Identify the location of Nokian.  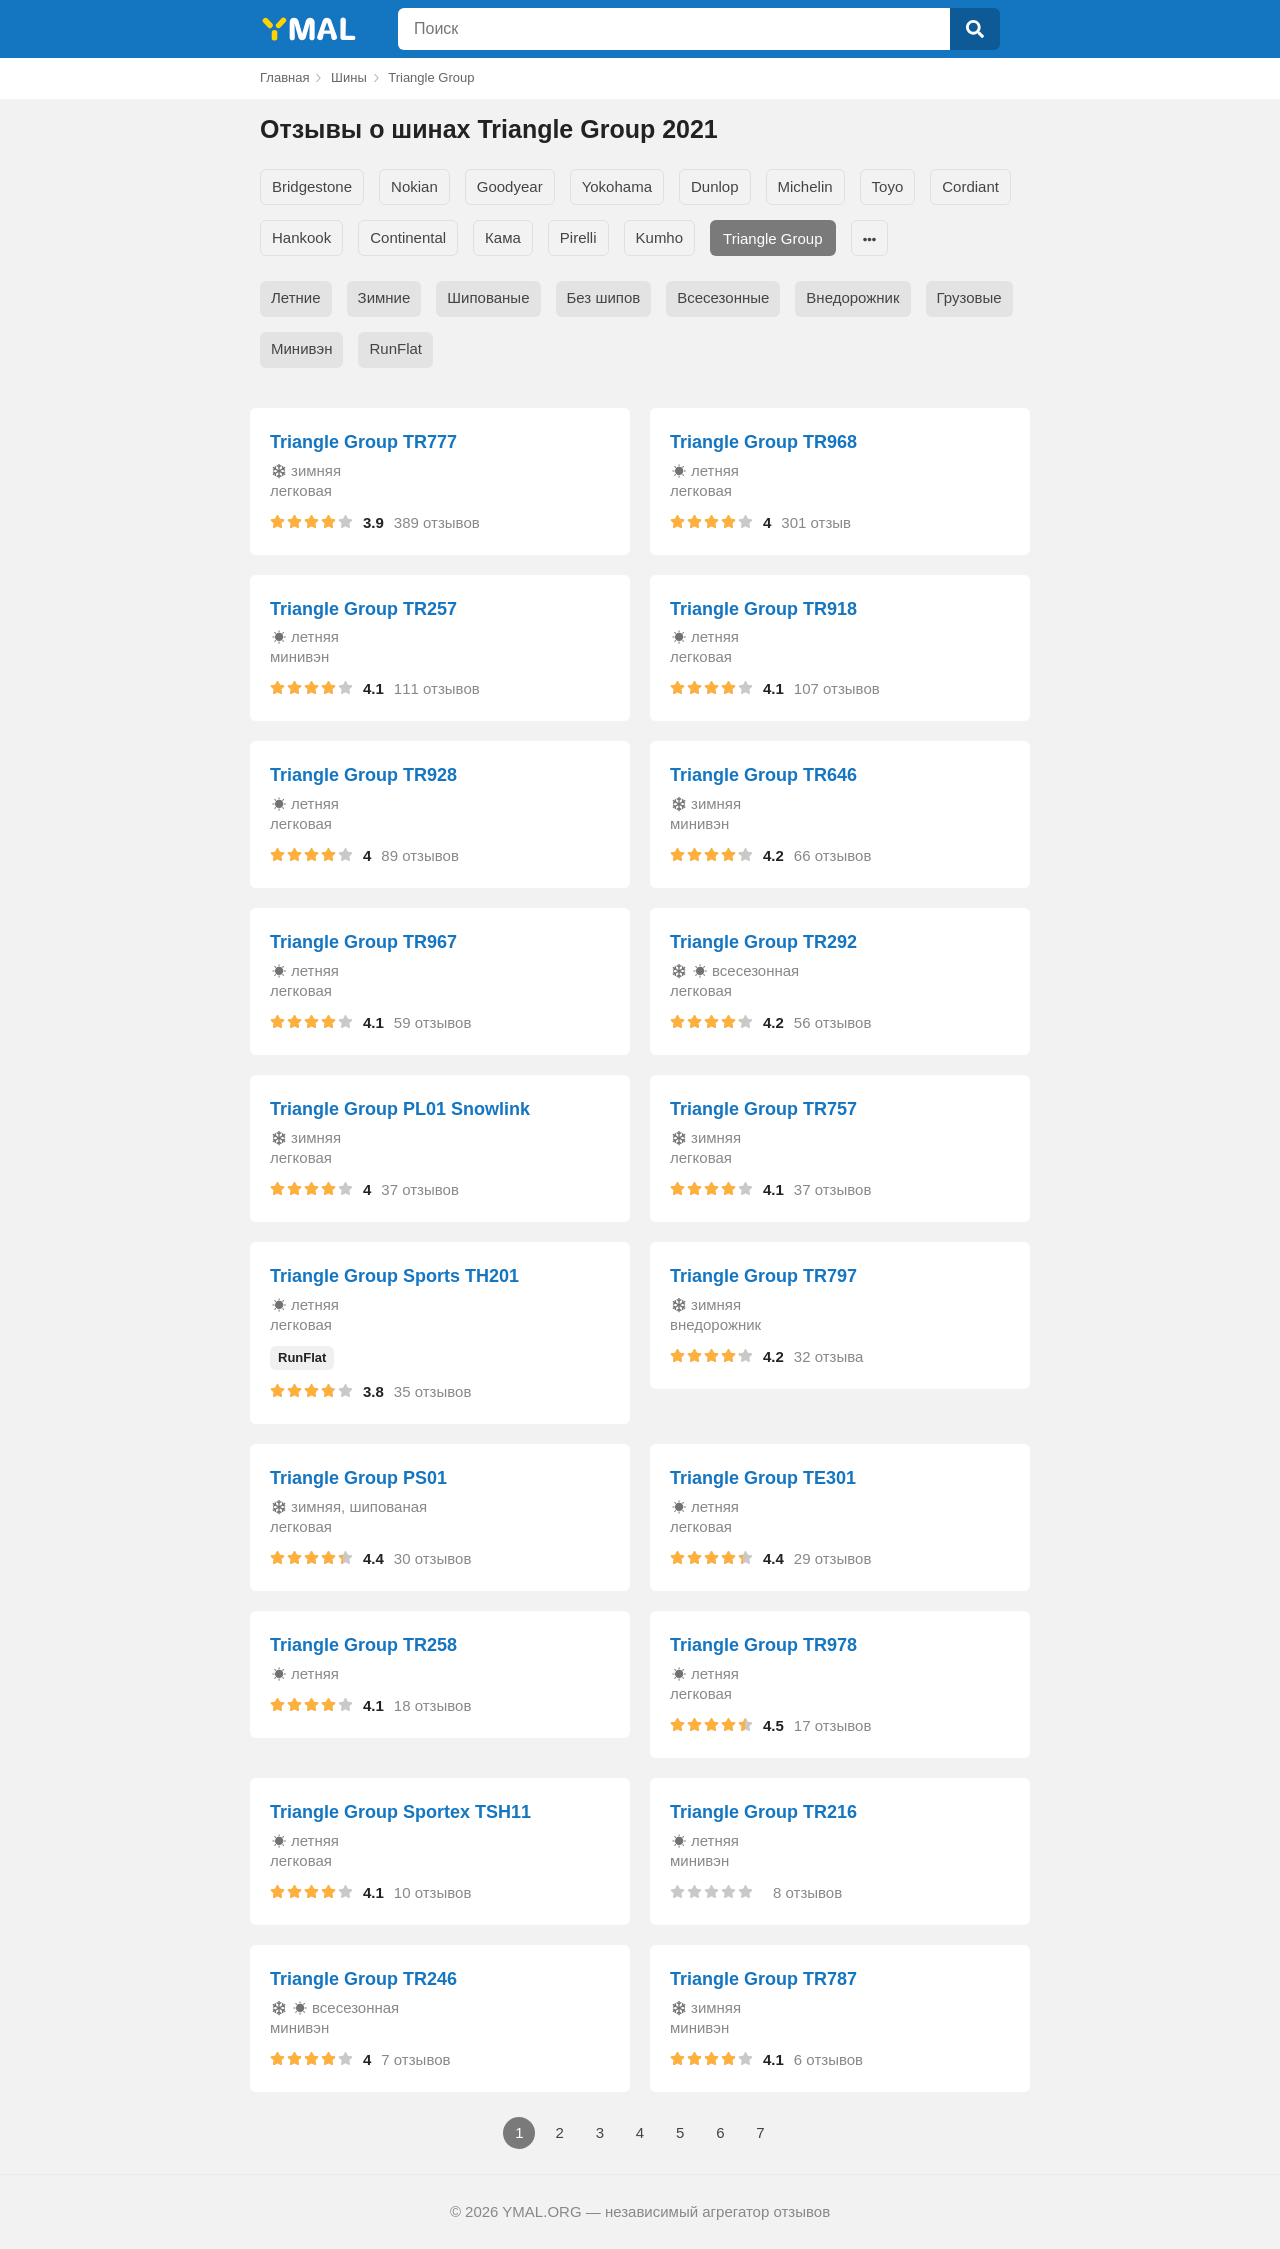
(414, 186).